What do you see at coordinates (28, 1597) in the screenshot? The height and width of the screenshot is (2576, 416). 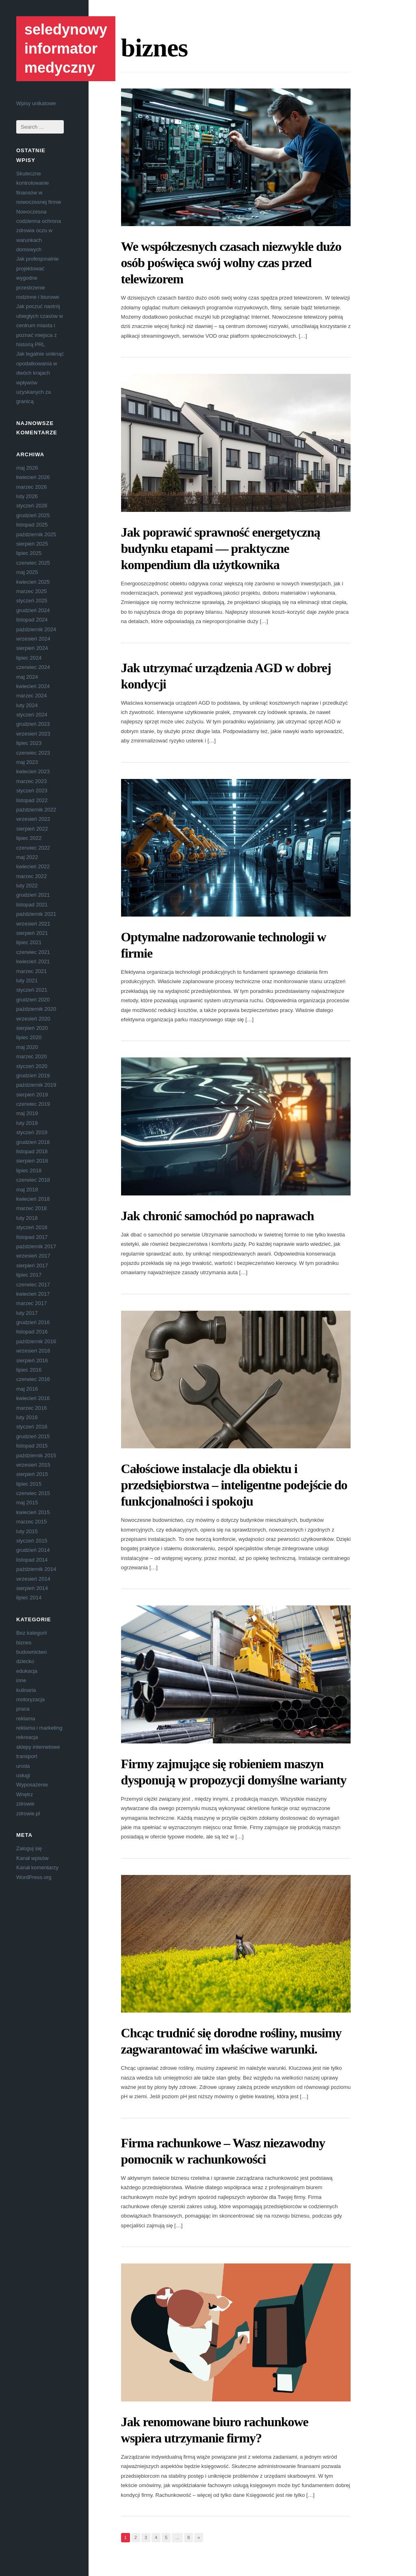 I see `lipiec 2014` at bounding box center [28, 1597].